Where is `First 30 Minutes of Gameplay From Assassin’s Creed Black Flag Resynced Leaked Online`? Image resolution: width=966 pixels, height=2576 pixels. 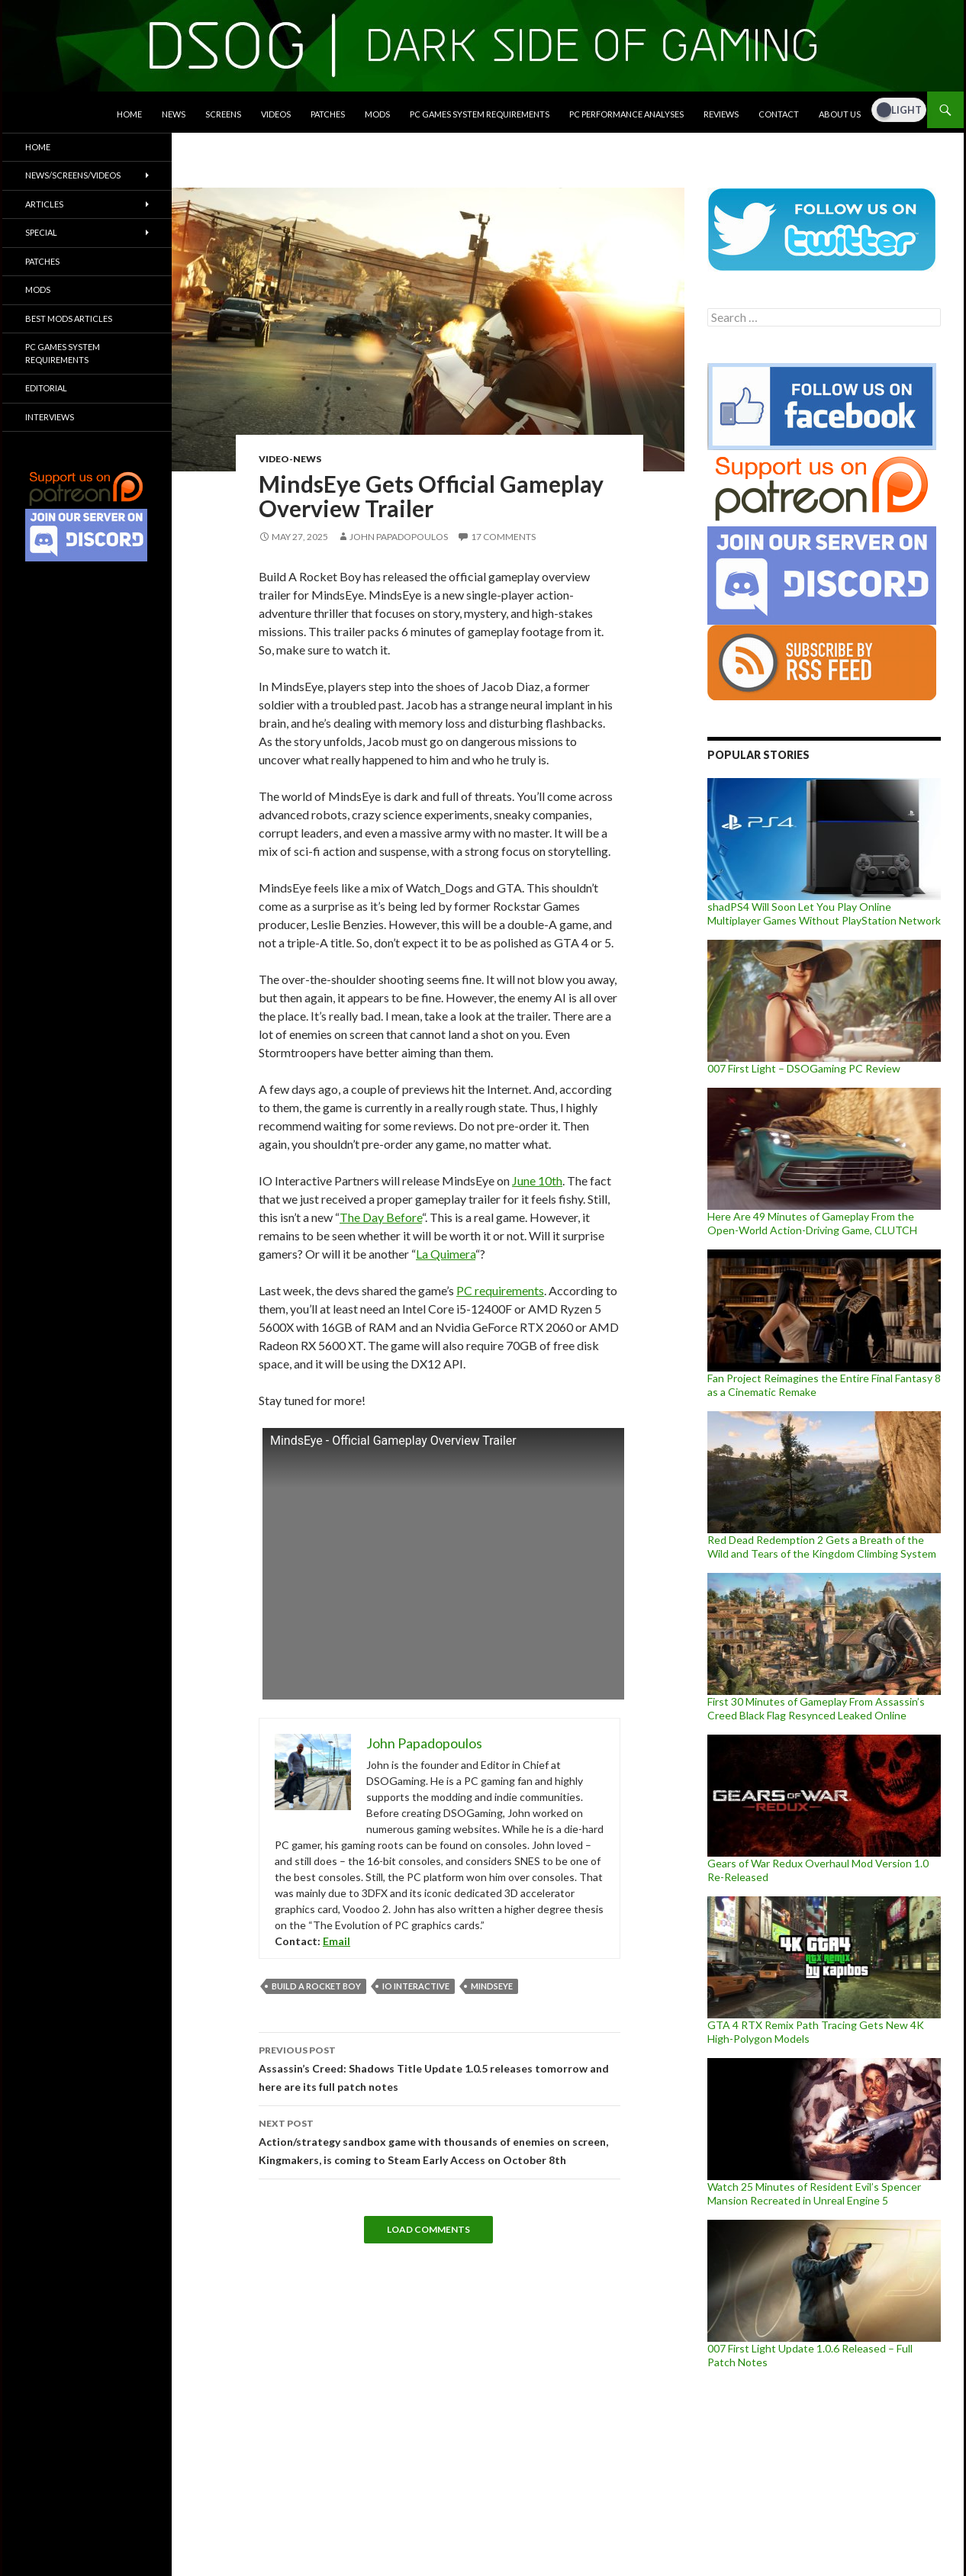
First 30 Minutes of Gameplay From Assassin’s Creed Black Flag Resynced Leaked Online is located at coordinates (816, 1708).